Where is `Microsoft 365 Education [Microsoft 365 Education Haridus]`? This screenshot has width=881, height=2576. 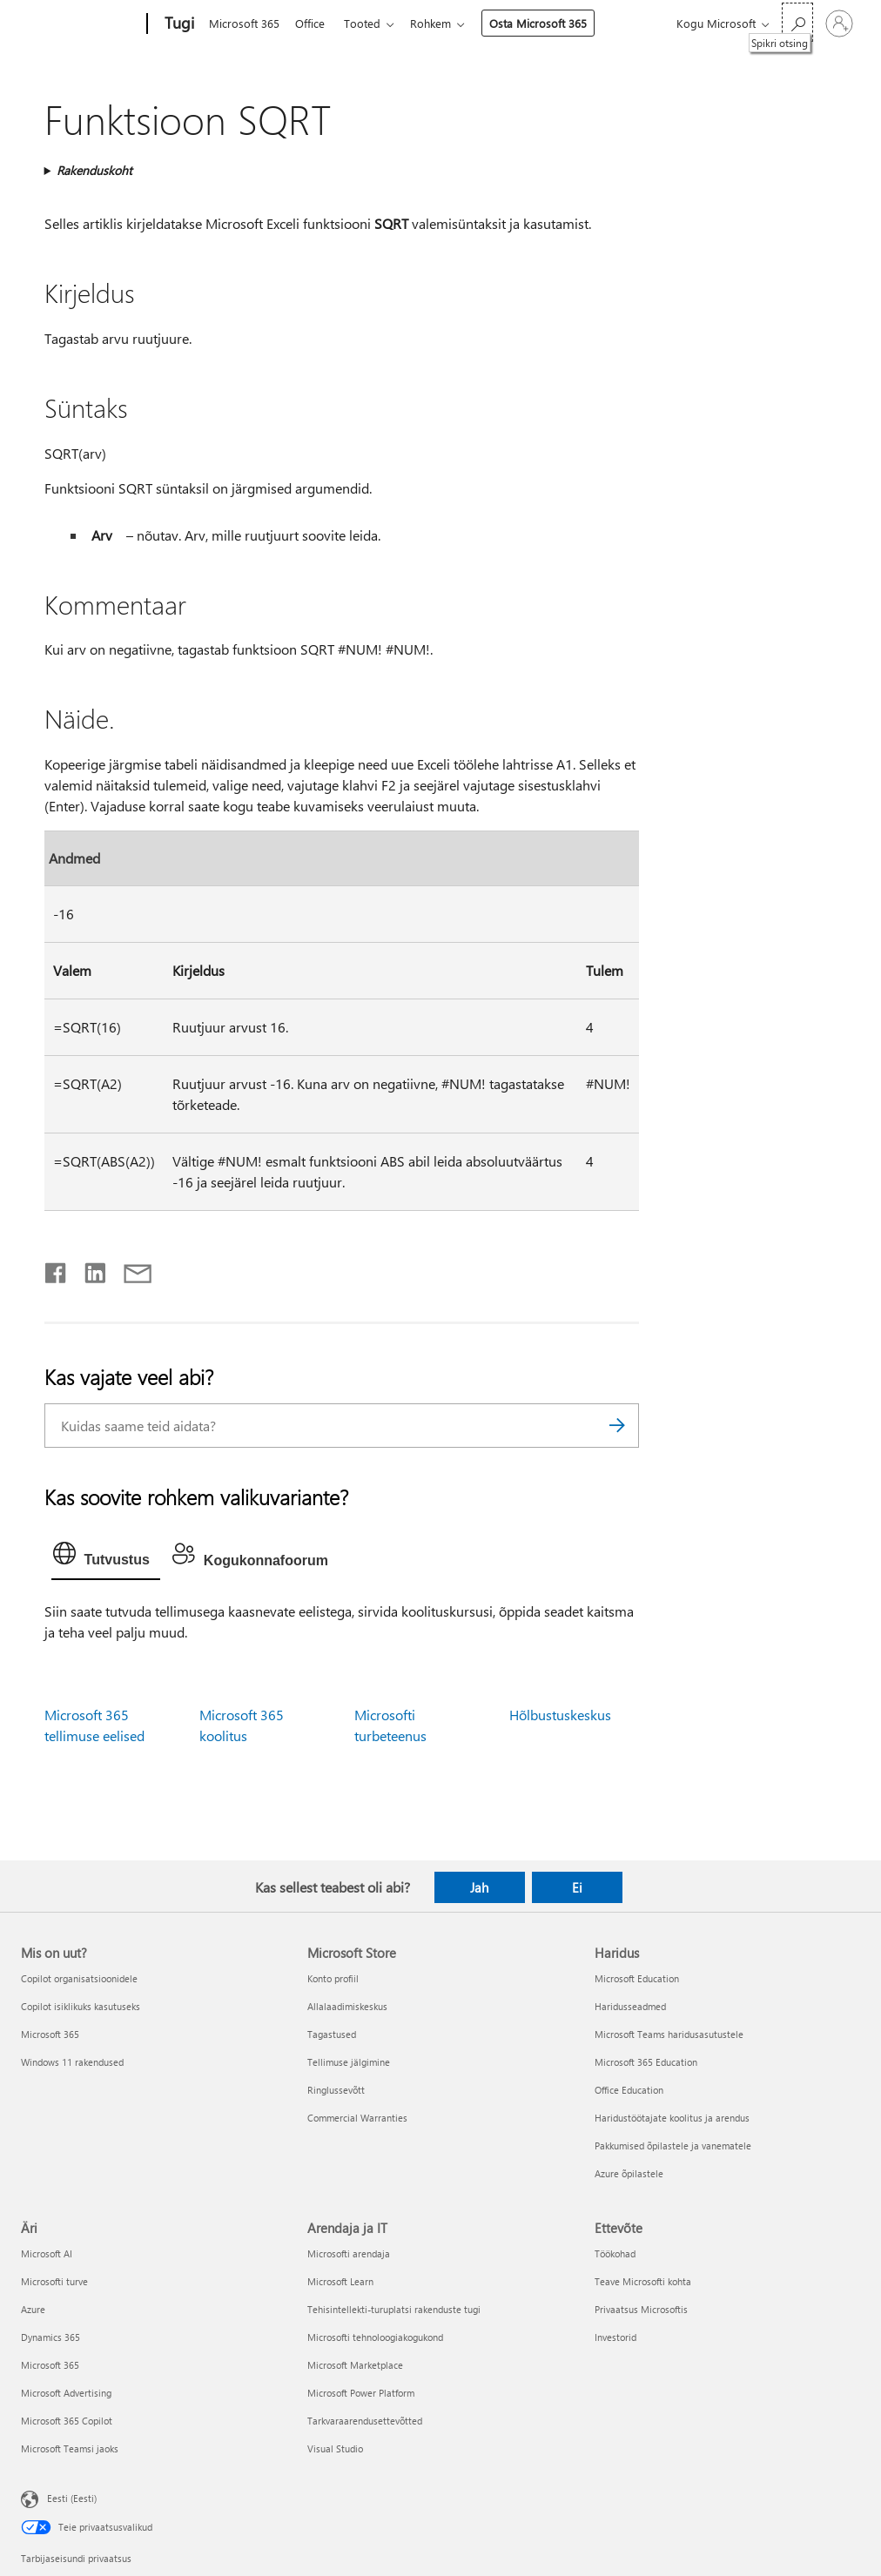
Microsoft 365 Education [Microsoft 365 Education Haridus] is located at coordinates (646, 2061).